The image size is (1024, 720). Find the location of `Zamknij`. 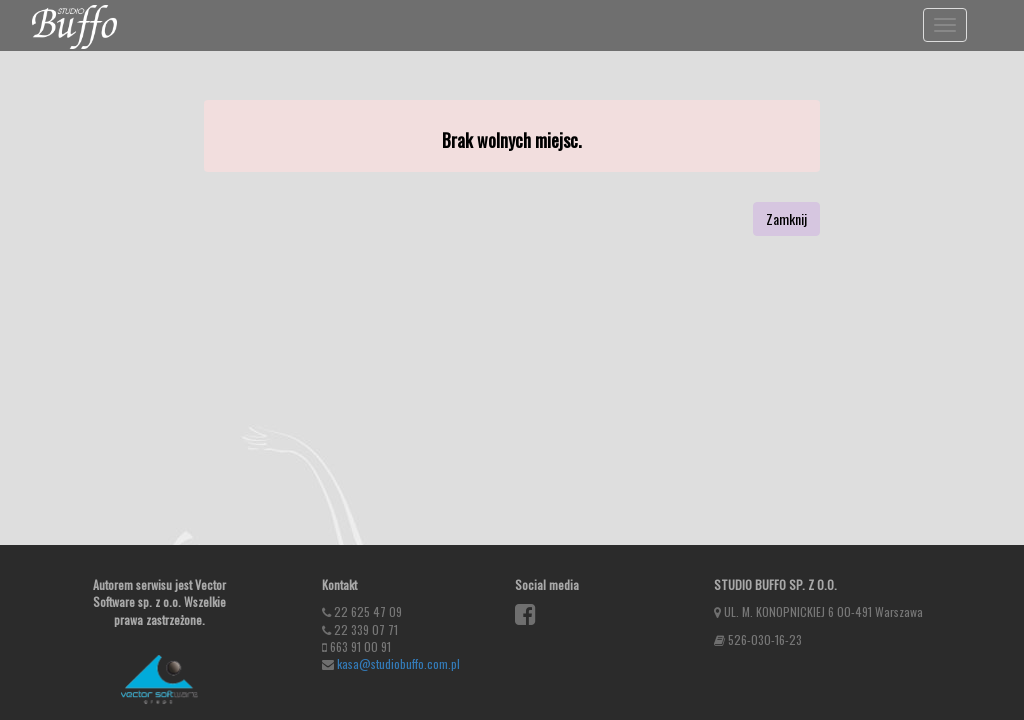

Zamknij is located at coordinates (786, 218).